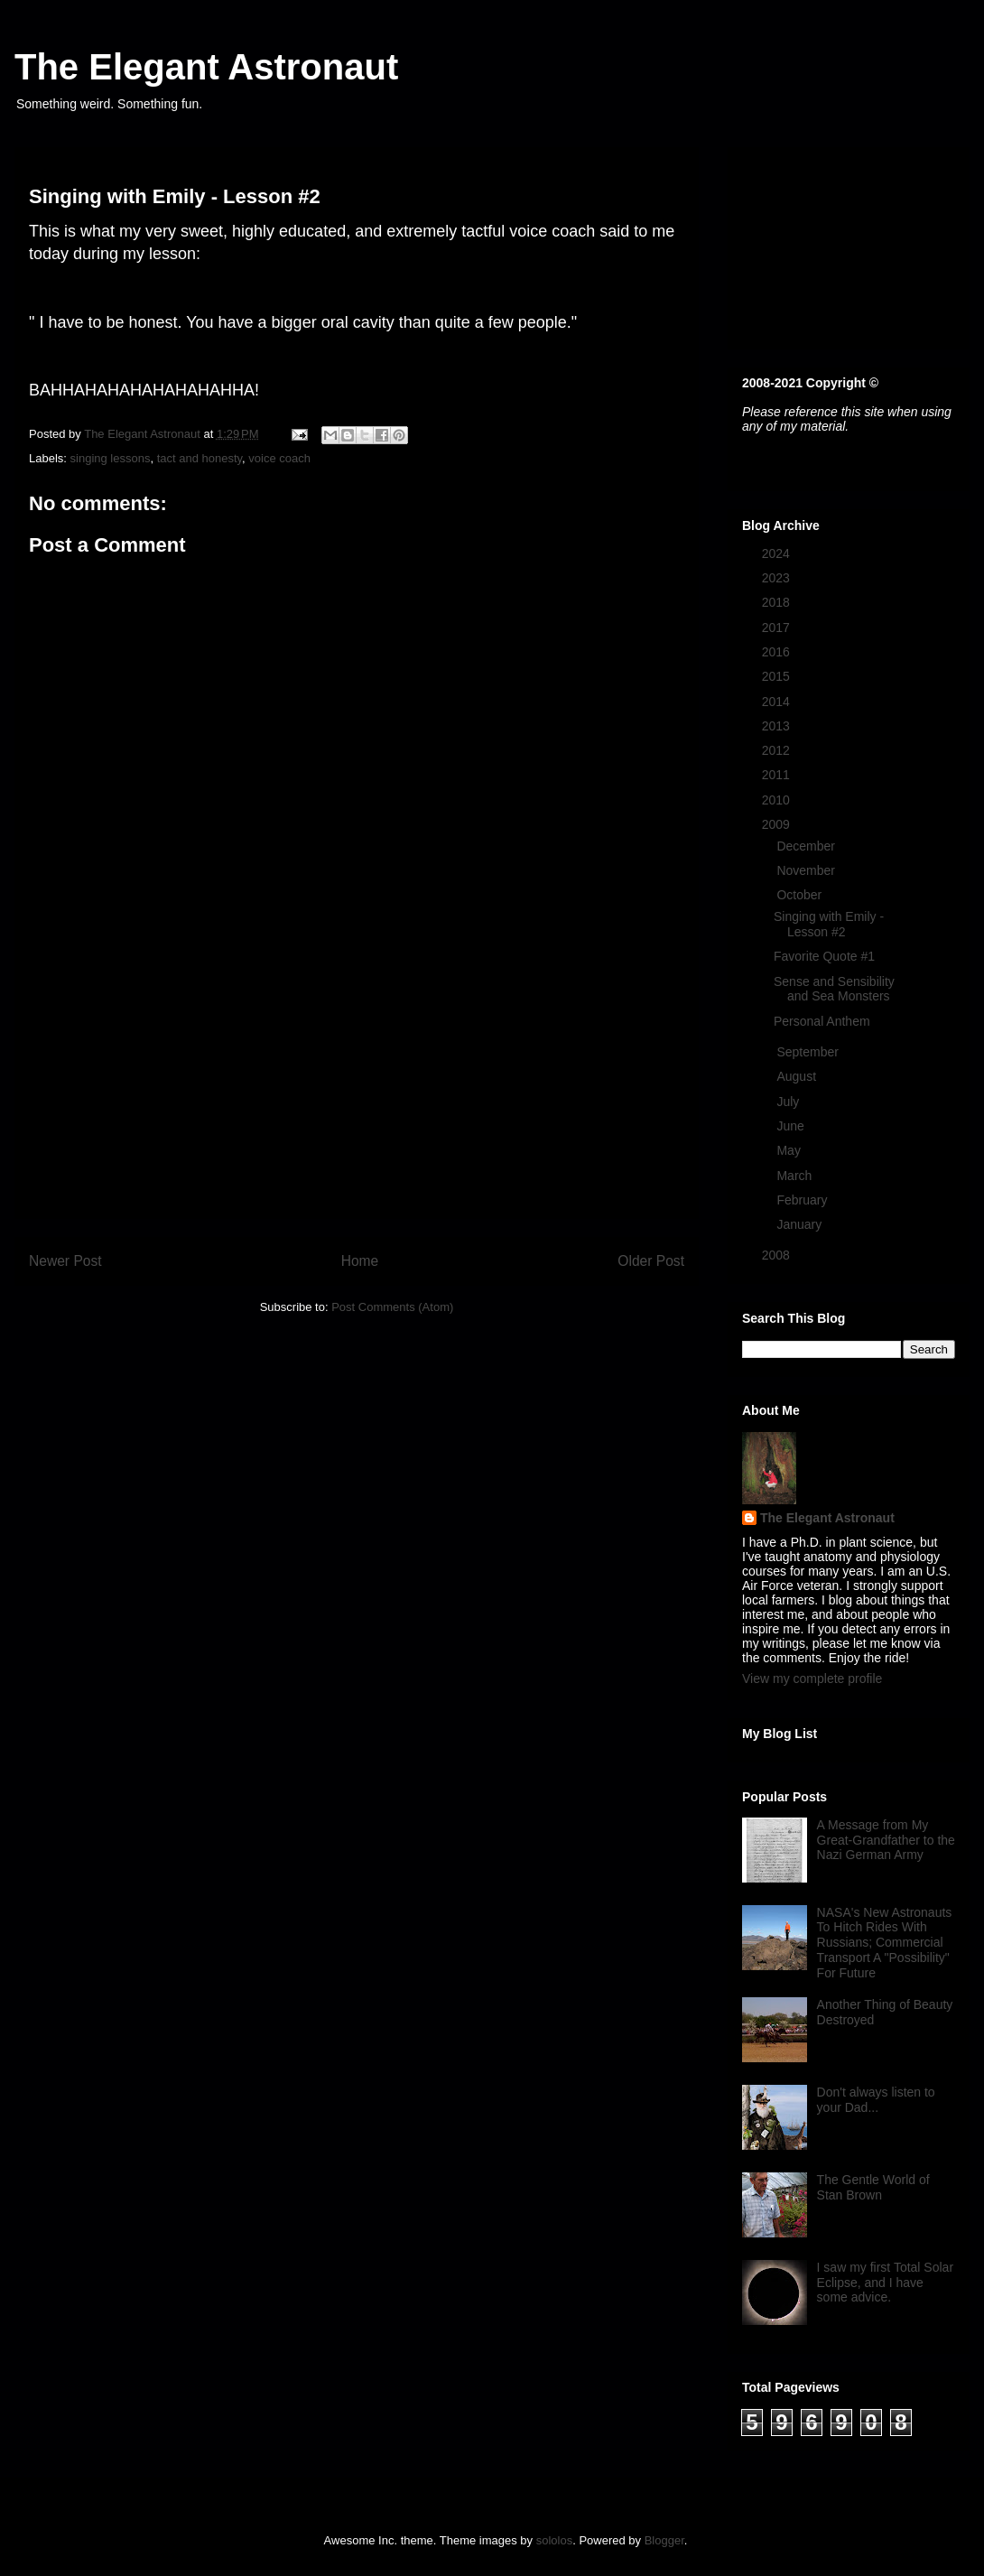 This screenshot has width=984, height=2576. What do you see at coordinates (778, 602) in the screenshot?
I see `2018` at bounding box center [778, 602].